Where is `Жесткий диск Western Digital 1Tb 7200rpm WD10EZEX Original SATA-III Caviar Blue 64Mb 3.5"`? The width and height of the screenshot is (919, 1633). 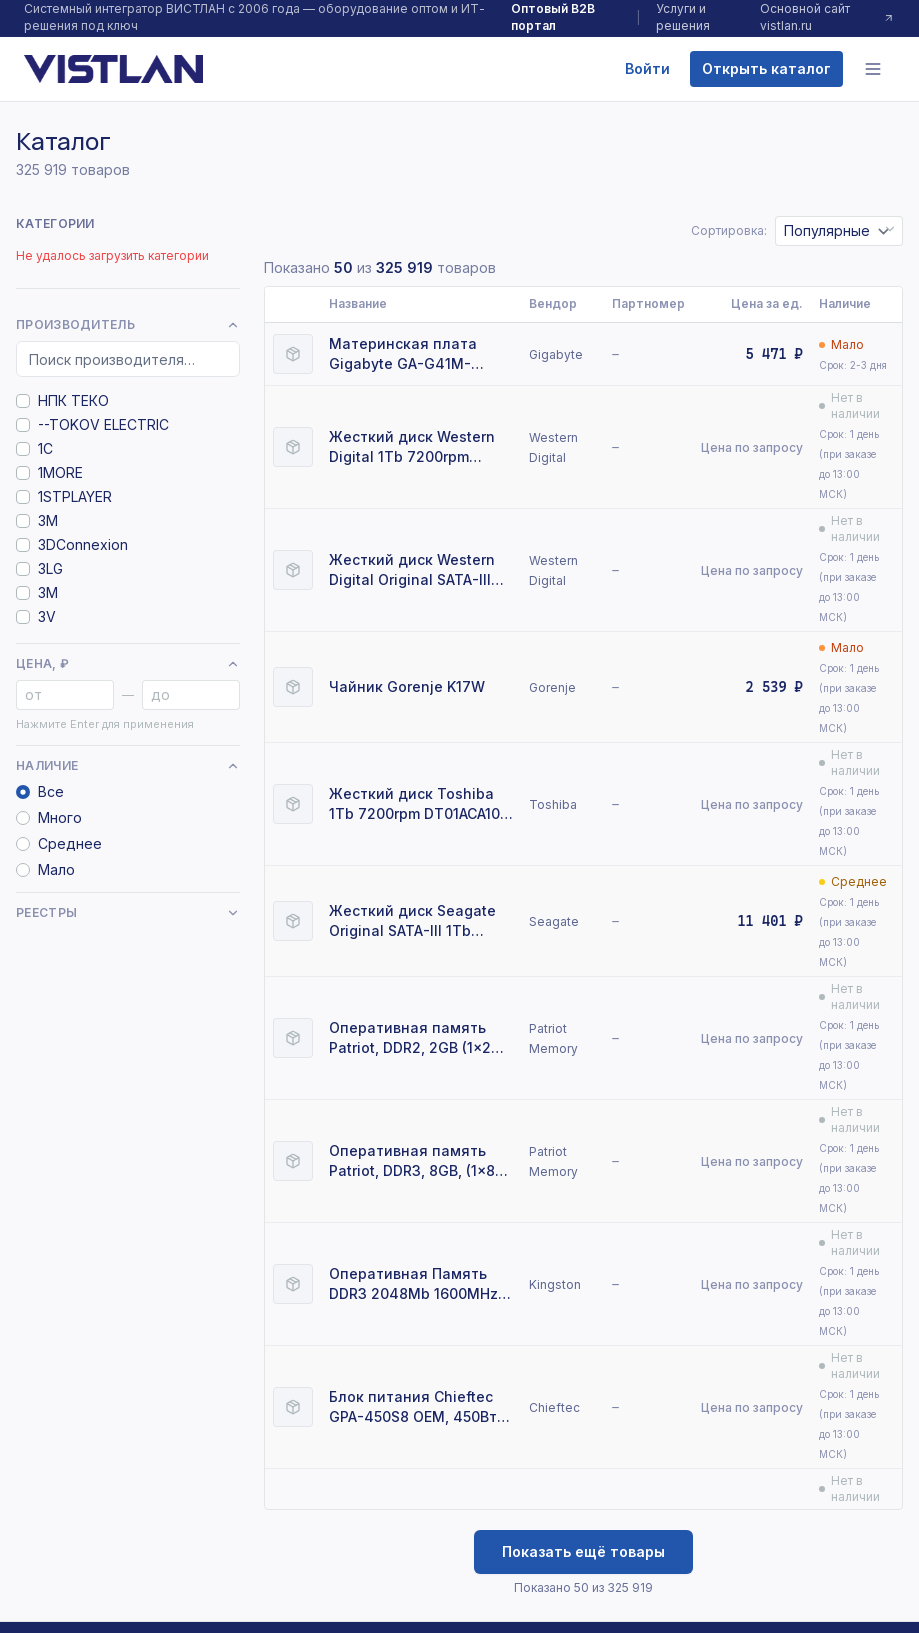 Жесткий диск Western Digital 1Tb 7200rpm WD10EZEX Original SATA-III Caviar Blue 64Mb 3.5" is located at coordinates (418, 447).